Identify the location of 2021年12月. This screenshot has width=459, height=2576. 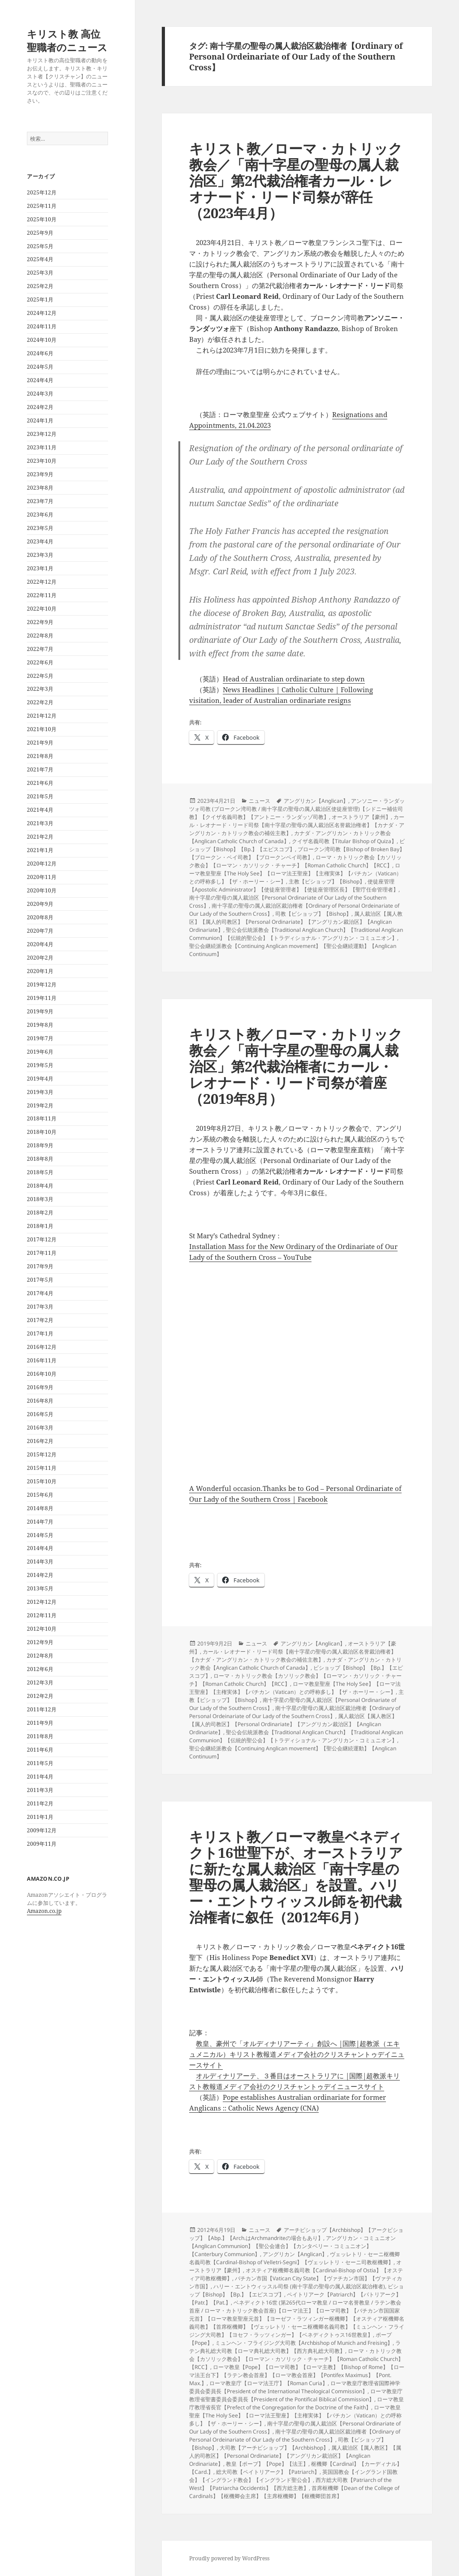
(41, 715).